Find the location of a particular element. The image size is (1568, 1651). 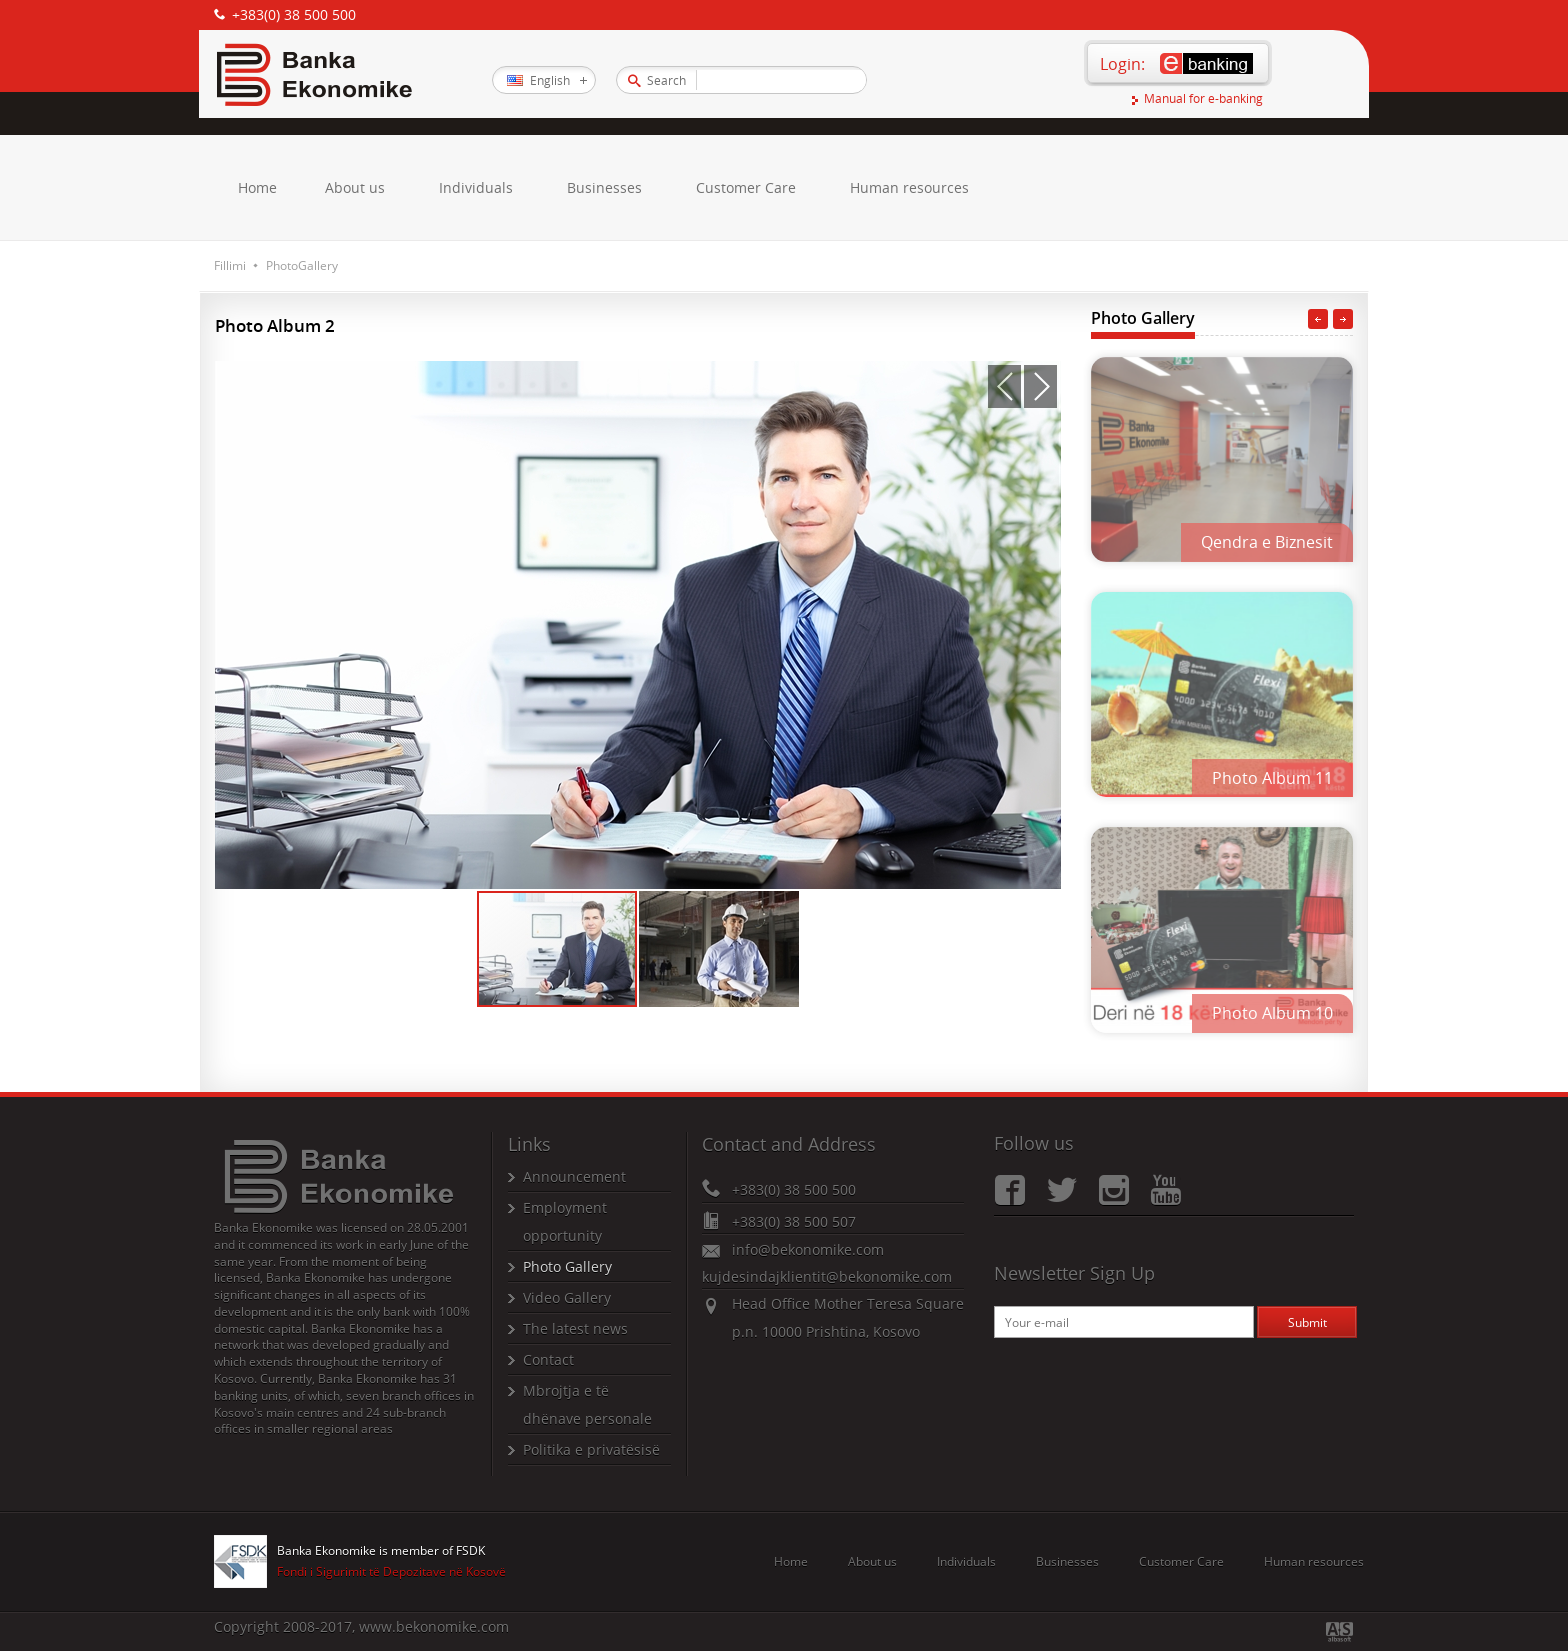

Fillimi is located at coordinates (230, 265).